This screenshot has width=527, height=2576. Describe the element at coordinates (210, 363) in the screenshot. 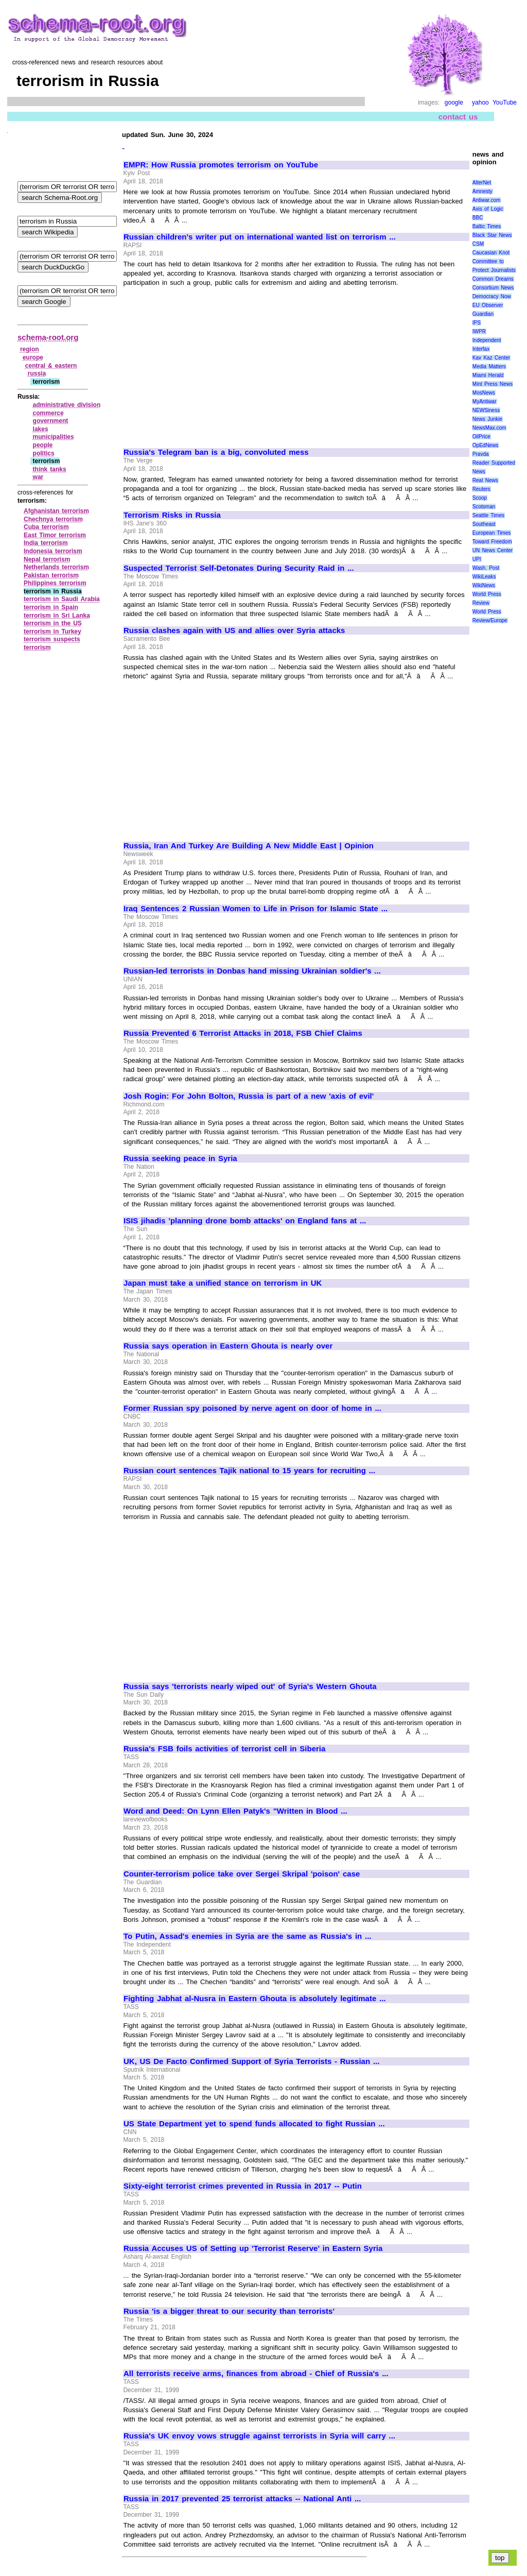

I see `[Advertisement]` at that location.